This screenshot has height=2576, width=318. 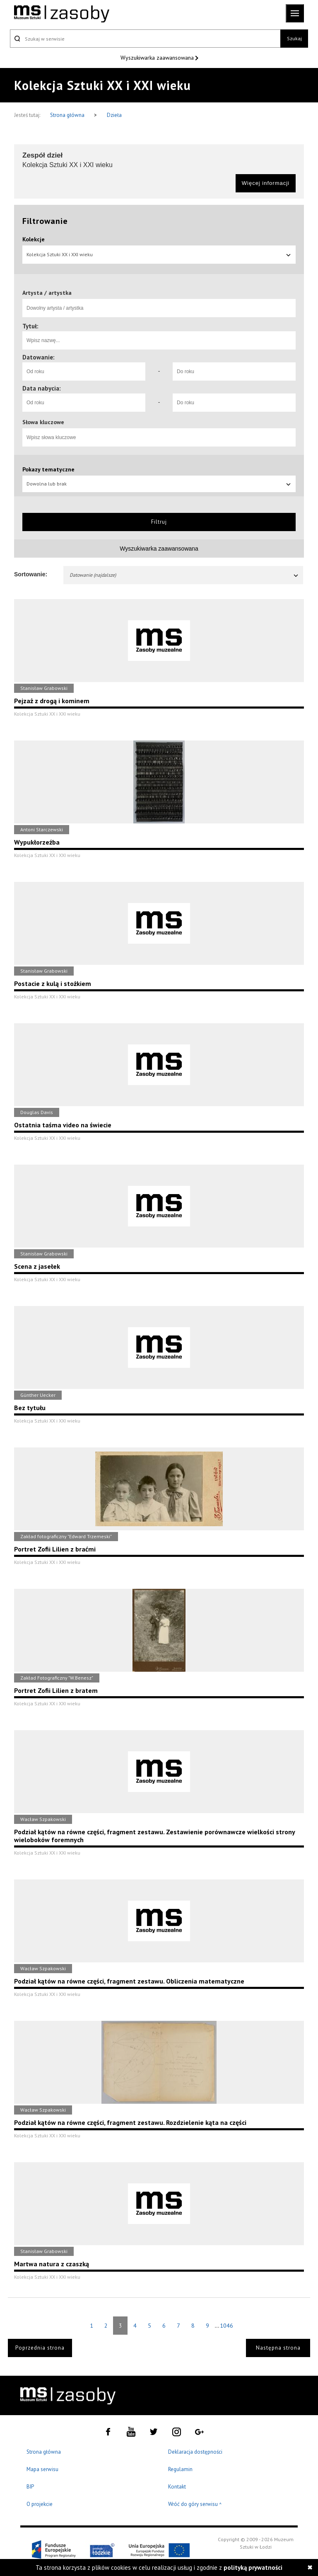 I want to click on Wyszukiwarka zaawansowana, so click(x=157, y=57).